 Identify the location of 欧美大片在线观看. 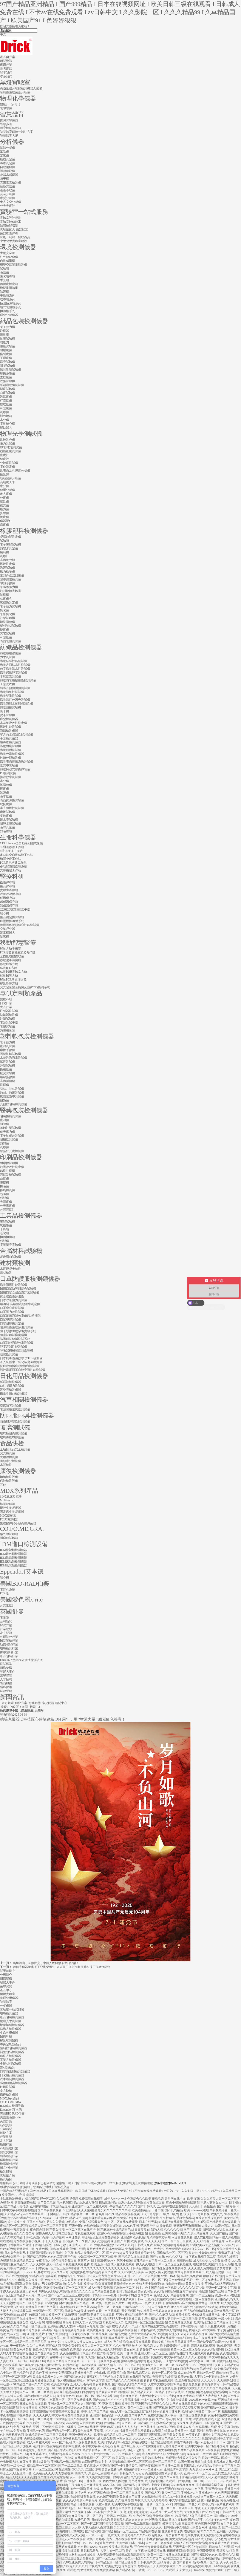
(31, 2369).